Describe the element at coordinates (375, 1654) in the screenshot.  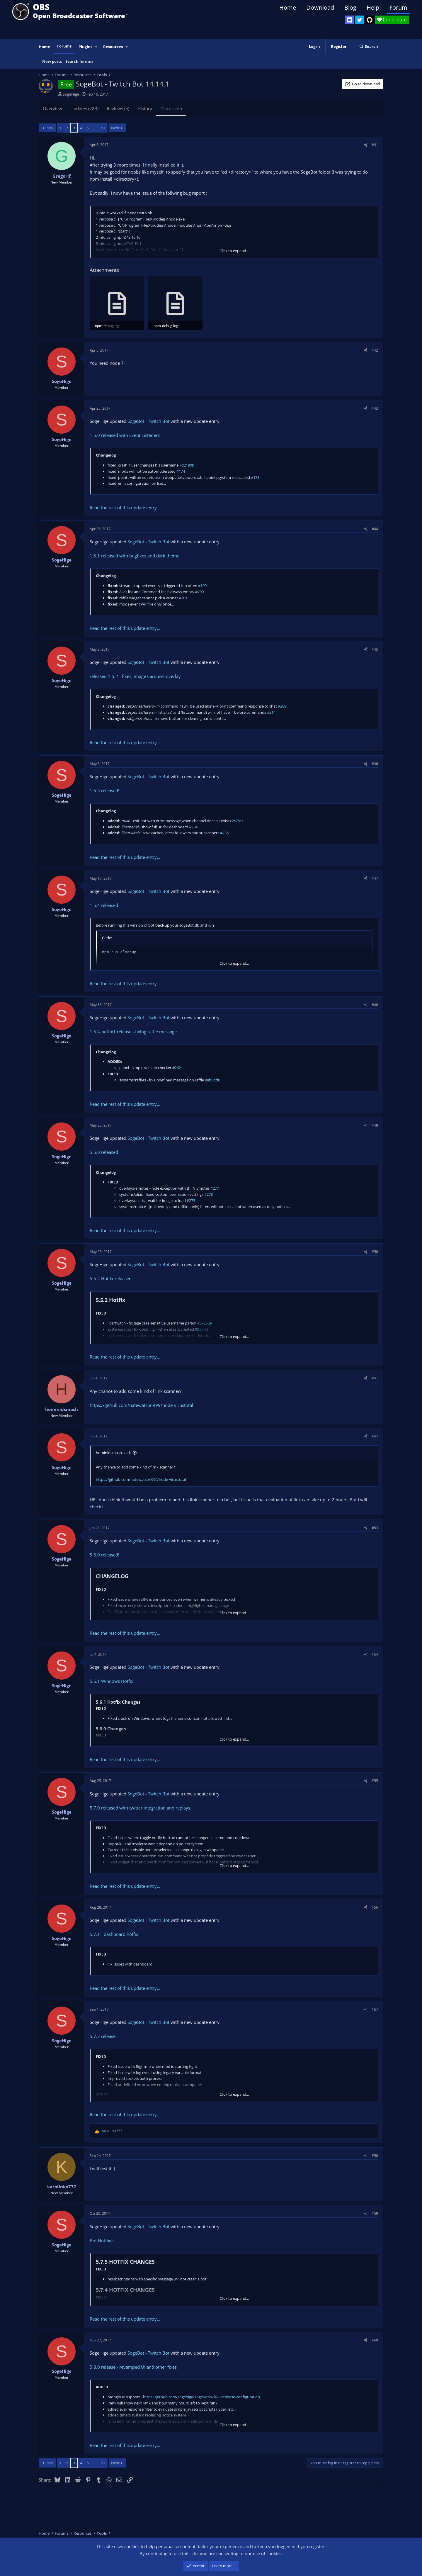
I see `#54` at that location.